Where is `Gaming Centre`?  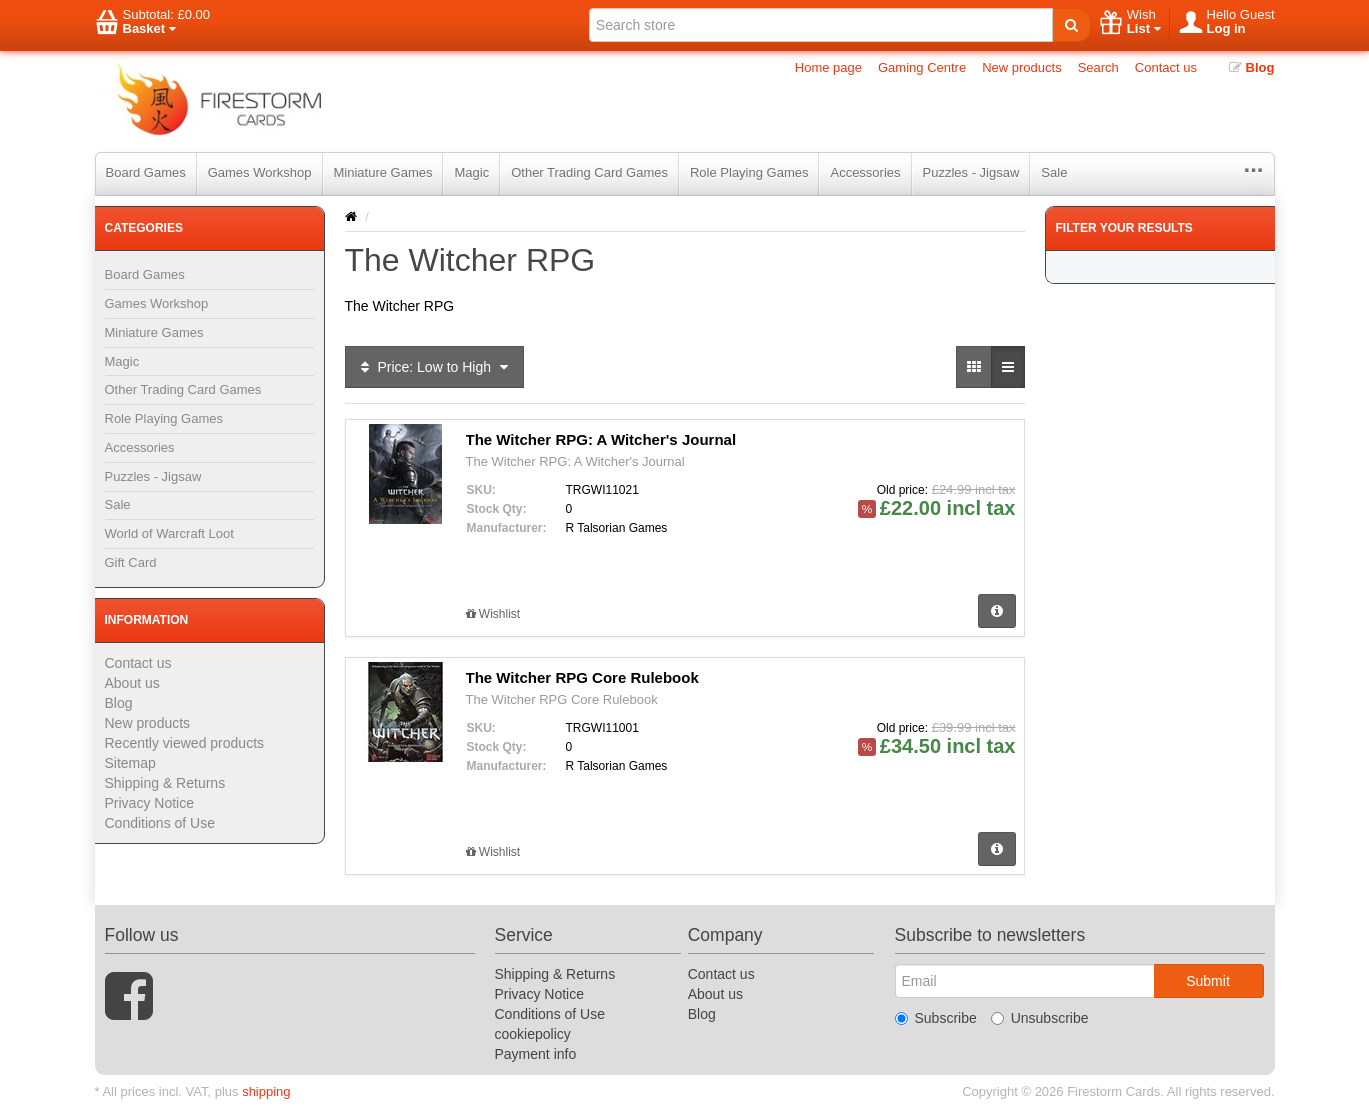 Gaming Centre is located at coordinates (922, 67).